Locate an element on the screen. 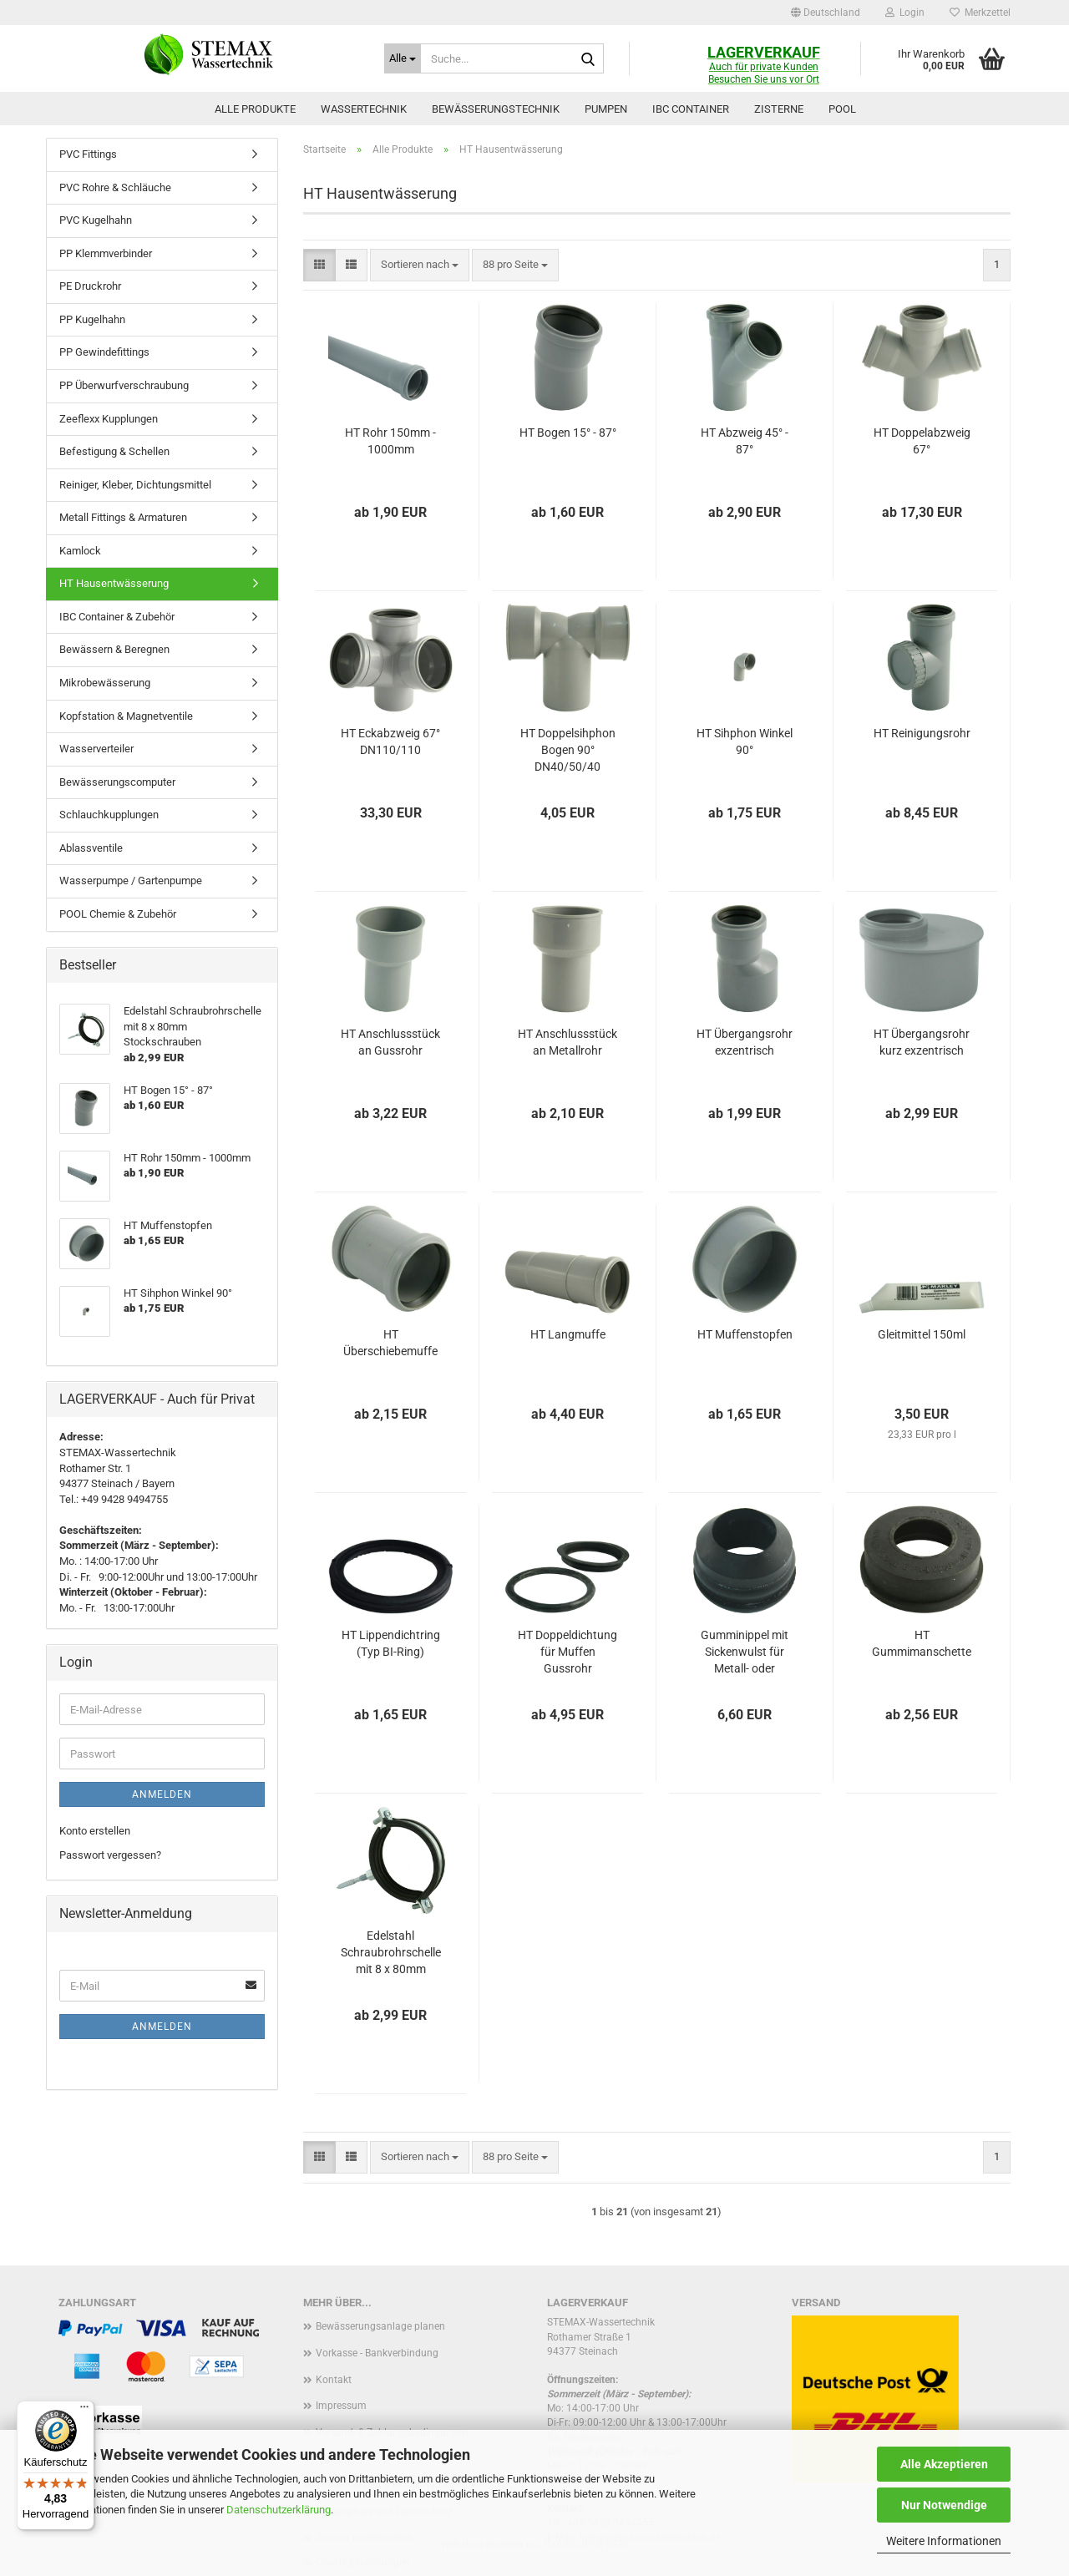 The width and height of the screenshot is (1069, 2576). Login [button] is located at coordinates (905, 12).